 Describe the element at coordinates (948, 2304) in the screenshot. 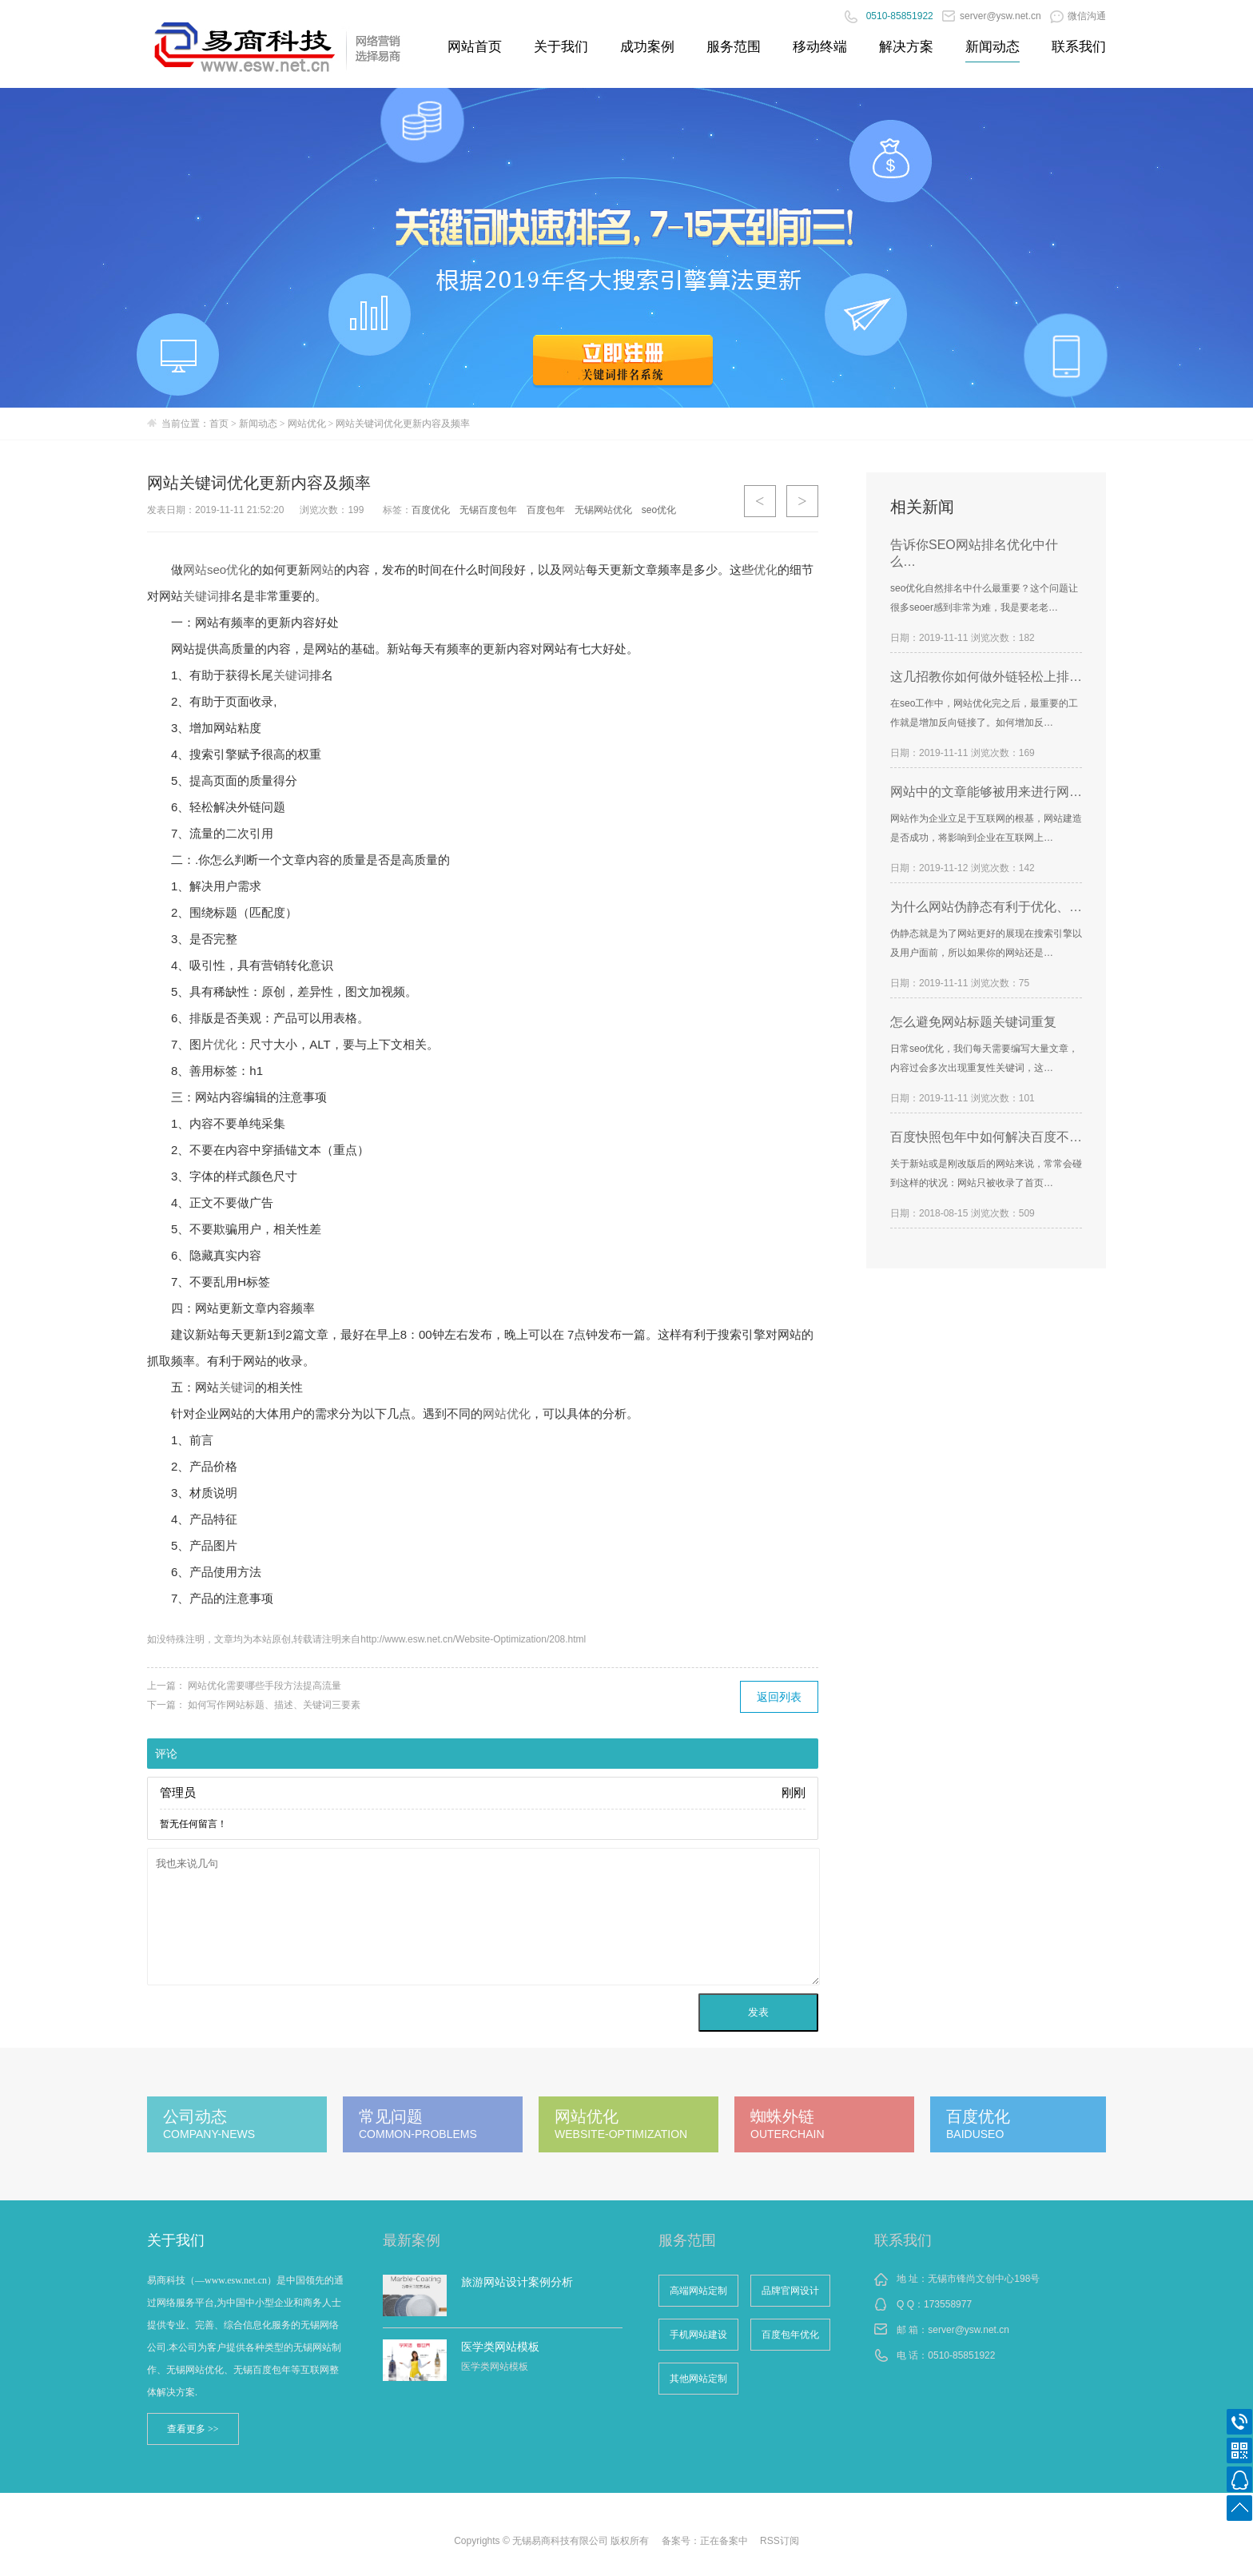

I see `173558977` at that location.